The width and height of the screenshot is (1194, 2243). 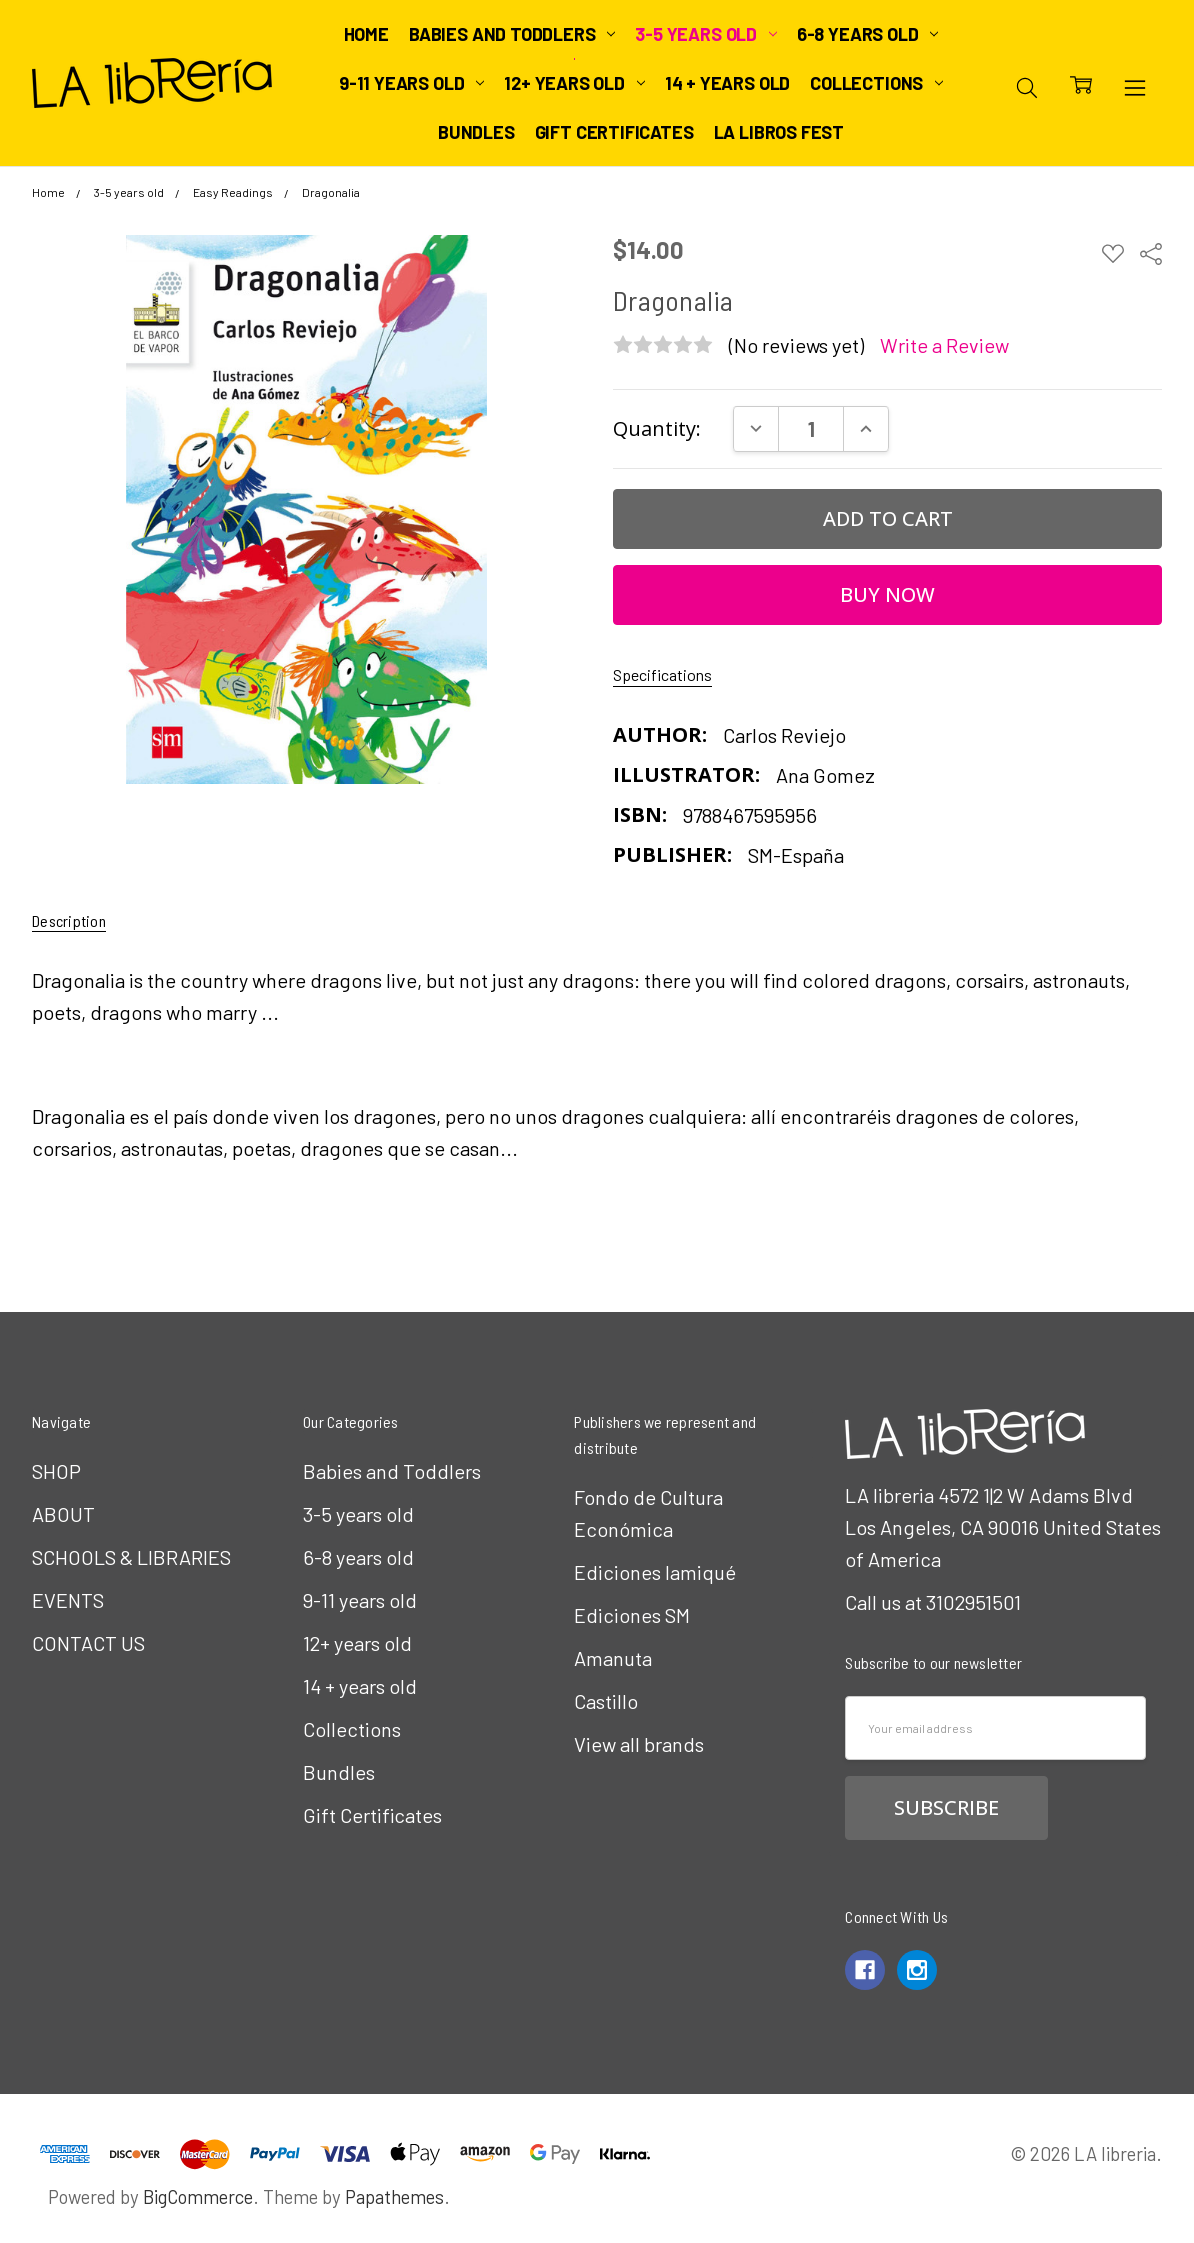 I want to click on Home, so click(x=366, y=34).